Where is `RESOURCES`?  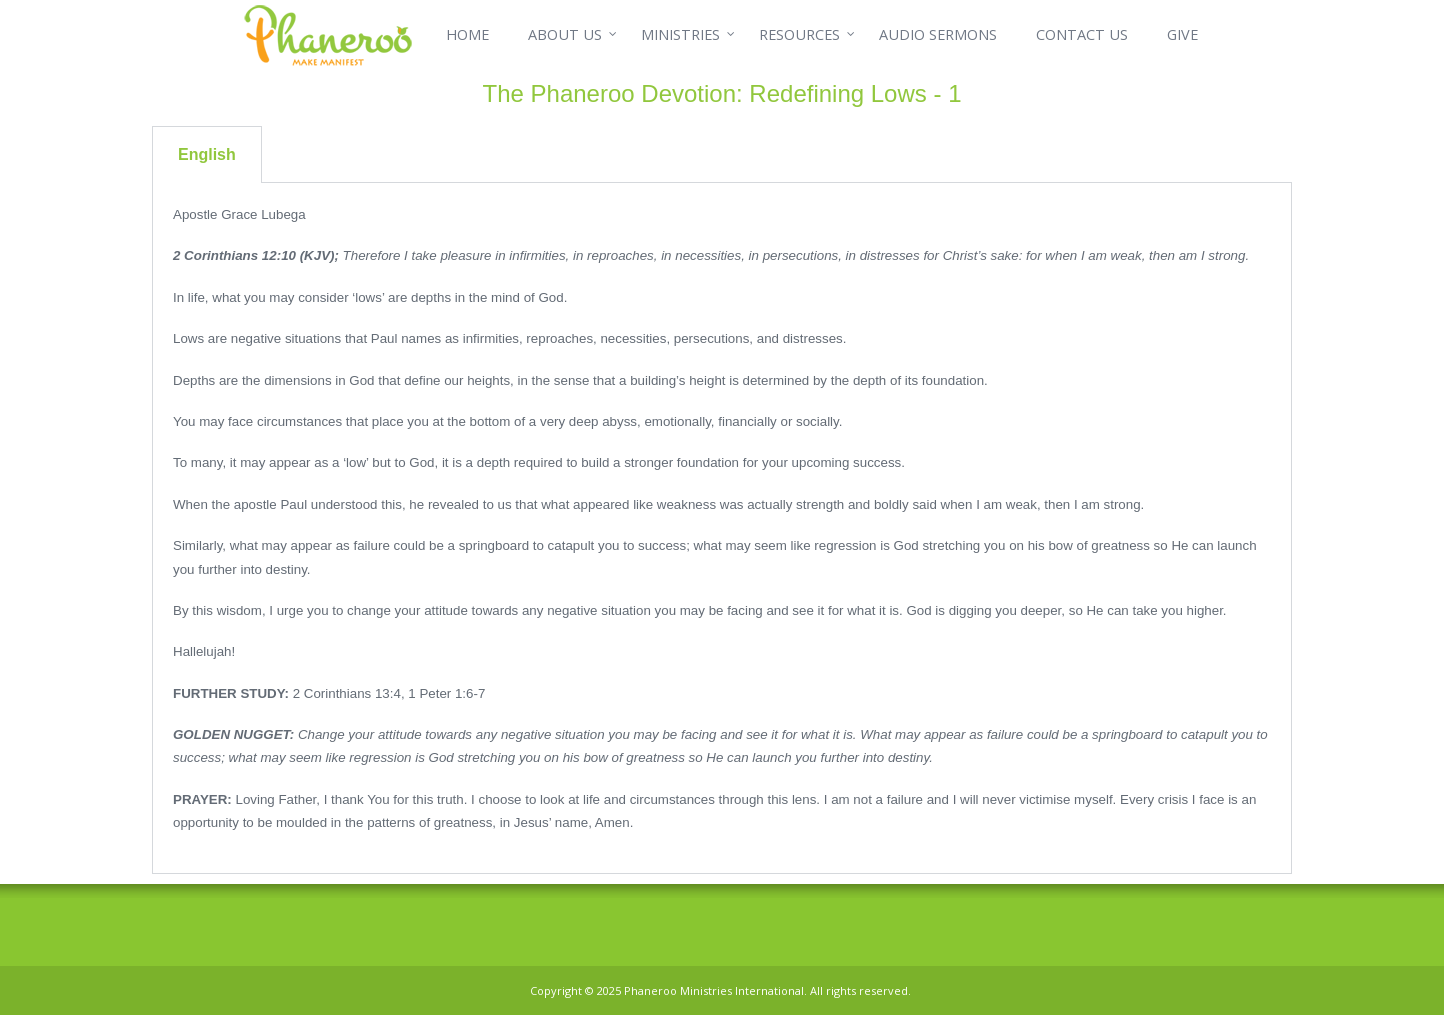
RESOURCES is located at coordinates (799, 34).